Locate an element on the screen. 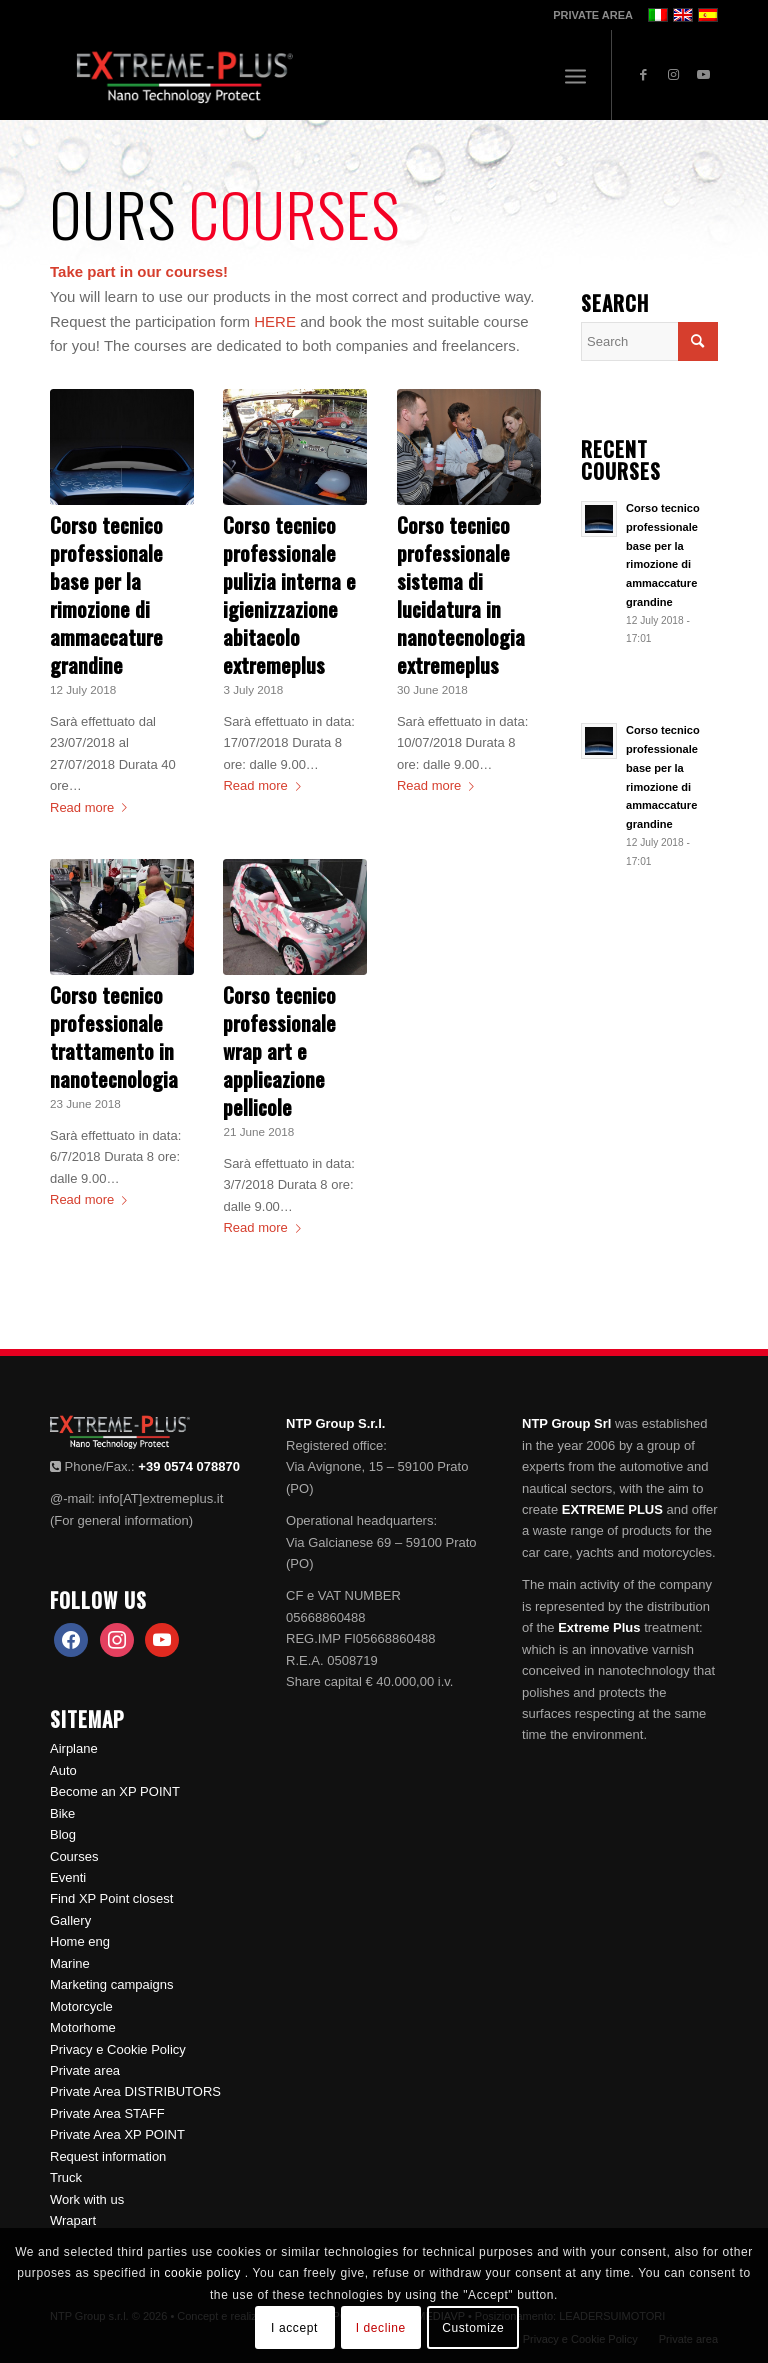 The height and width of the screenshot is (2363, 768). Work with us is located at coordinates (87, 2199).